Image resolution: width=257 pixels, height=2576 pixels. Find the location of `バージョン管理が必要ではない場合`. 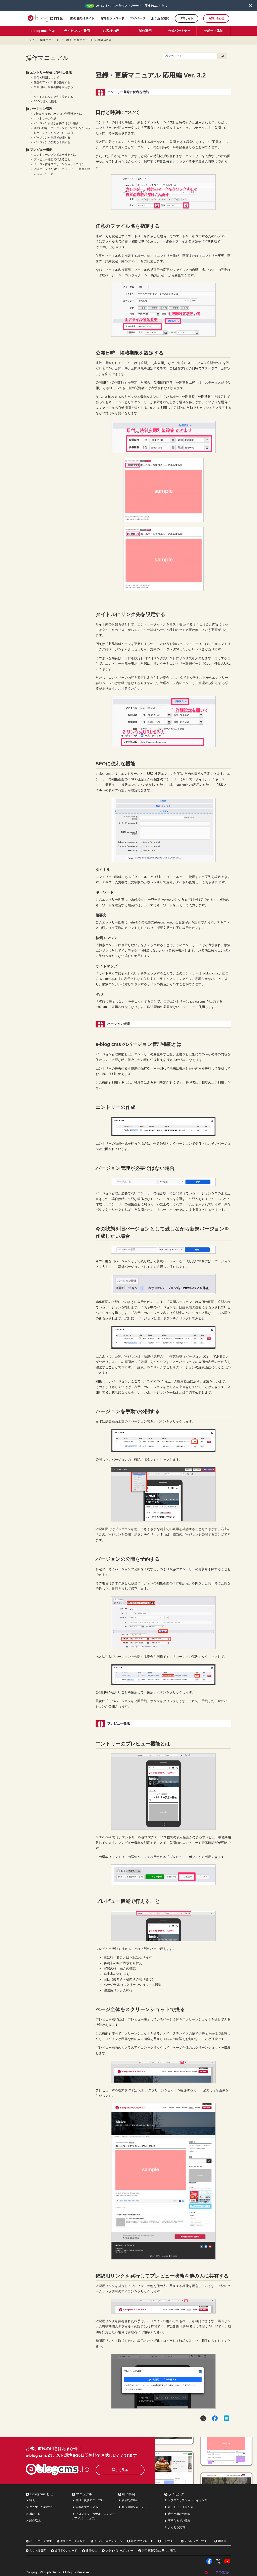

バージョン管理が必要ではない場合 is located at coordinates (56, 123).